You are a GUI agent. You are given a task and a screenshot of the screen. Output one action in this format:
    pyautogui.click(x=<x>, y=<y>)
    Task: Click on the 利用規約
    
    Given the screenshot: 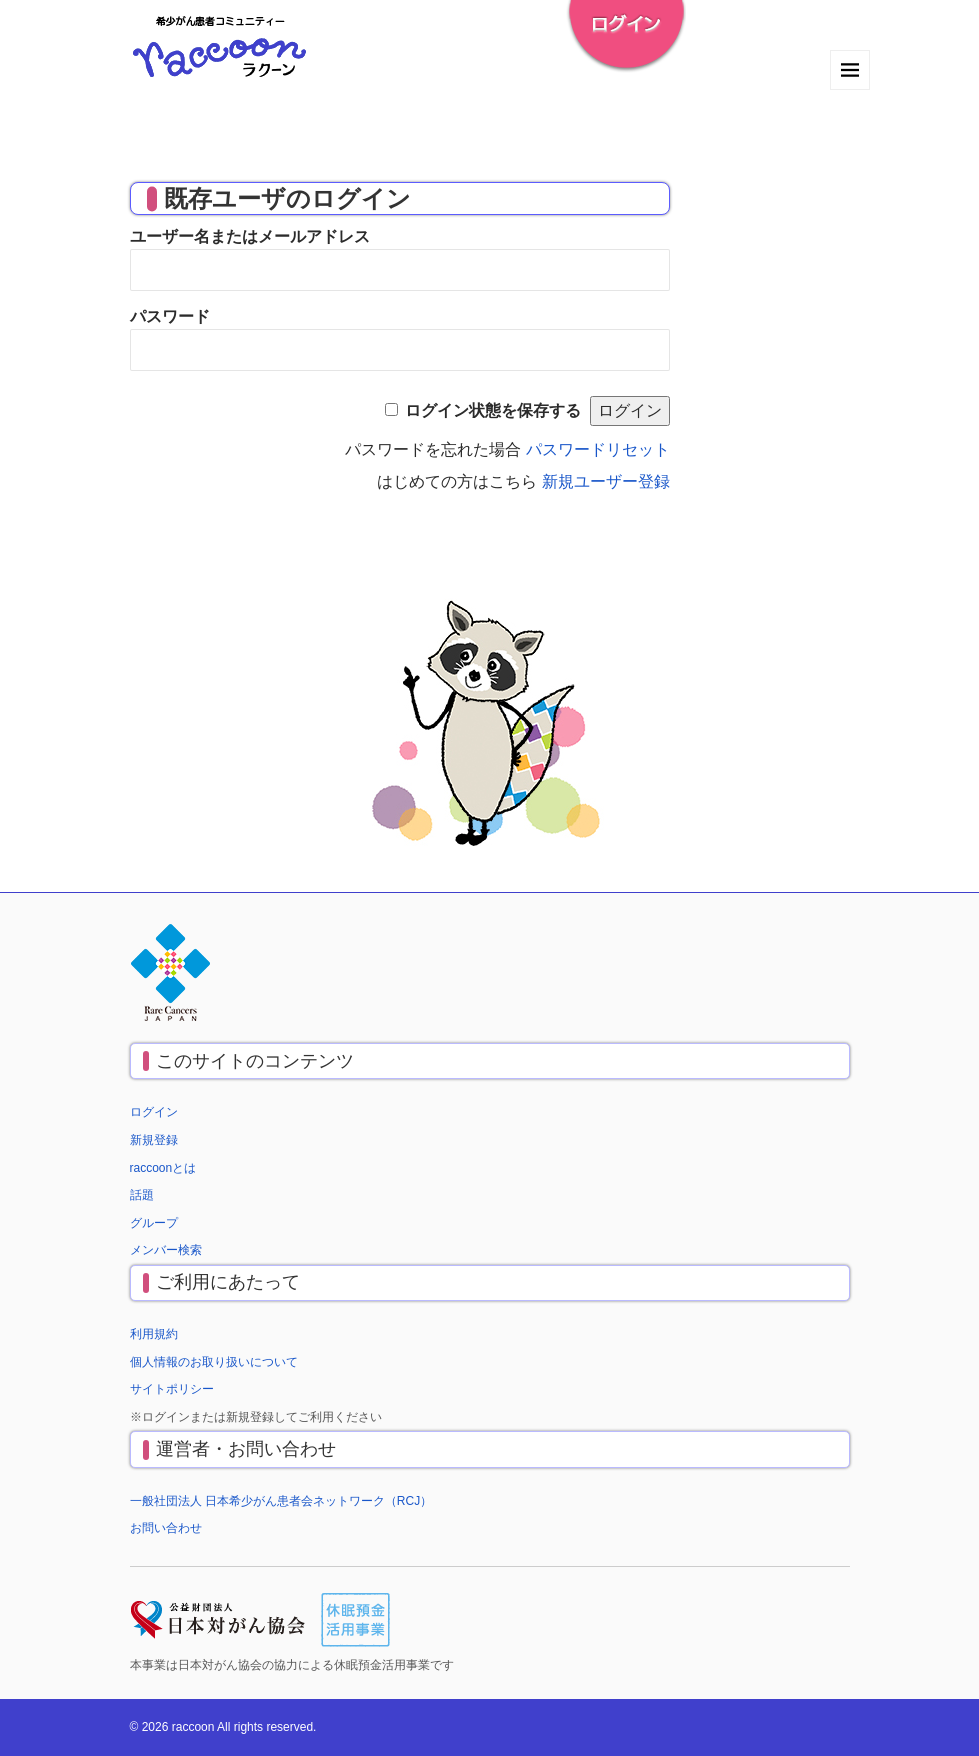 What is the action you would take?
    pyautogui.click(x=154, y=1334)
    